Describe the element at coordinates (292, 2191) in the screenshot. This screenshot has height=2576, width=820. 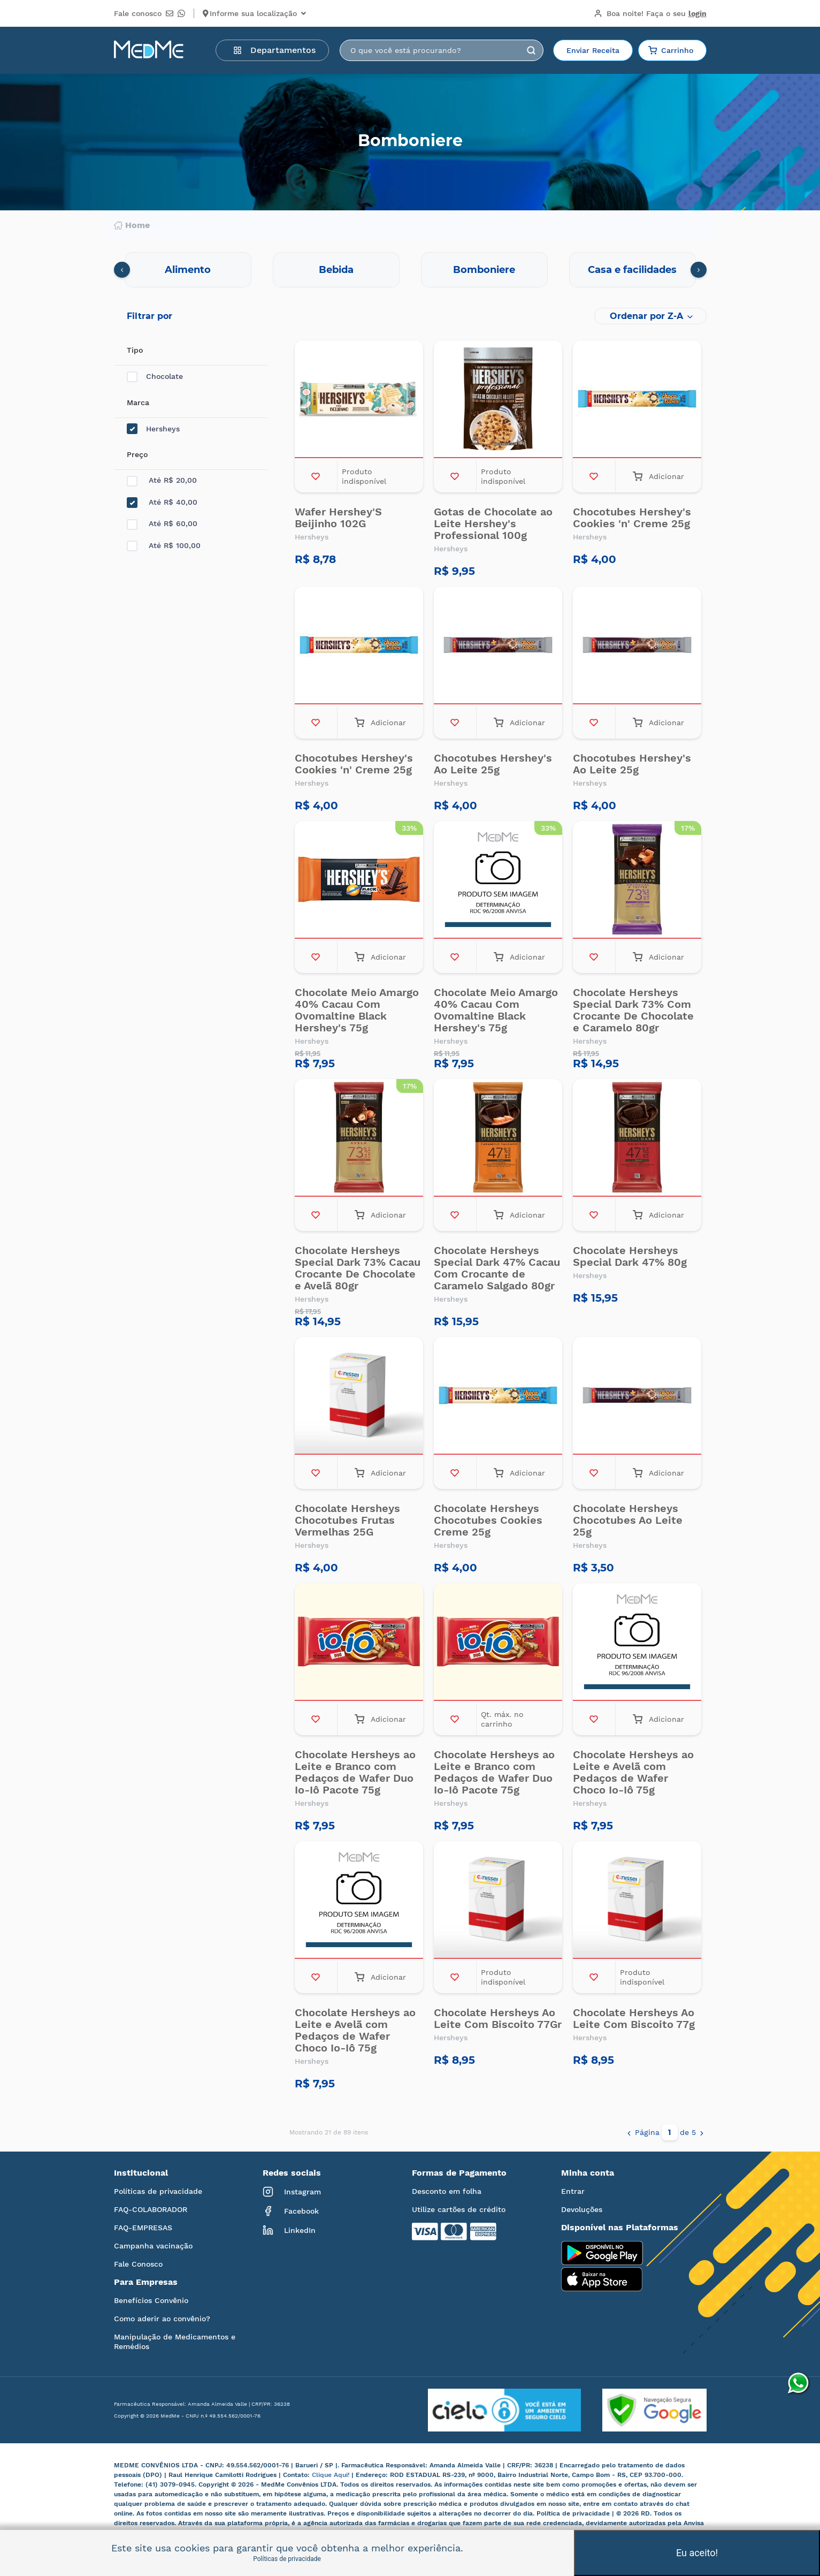
I see `Instagram` at that location.